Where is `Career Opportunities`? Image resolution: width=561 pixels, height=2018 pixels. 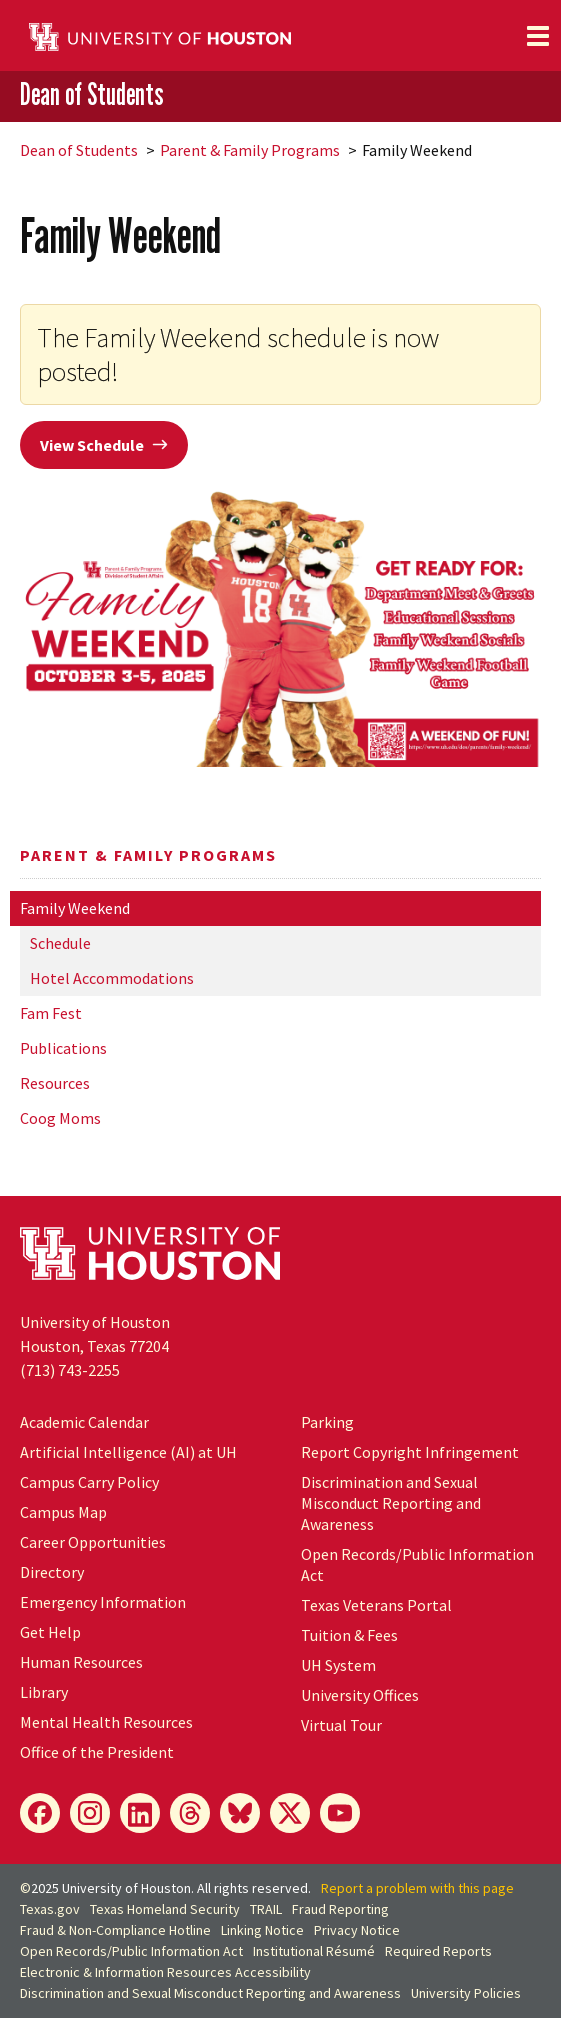
Career Opportunities is located at coordinates (93, 1542).